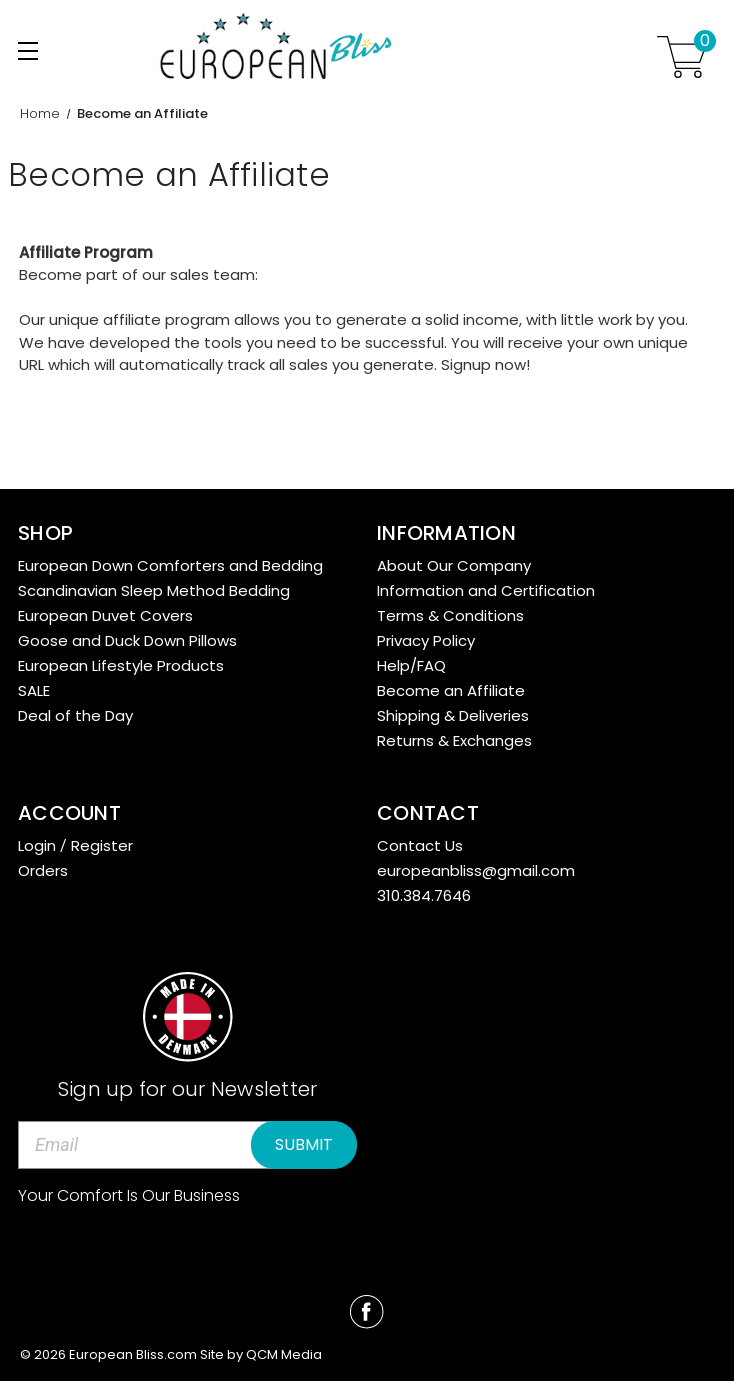 The image size is (734, 1381). What do you see at coordinates (411, 665) in the screenshot?
I see `Help/FAQ` at bounding box center [411, 665].